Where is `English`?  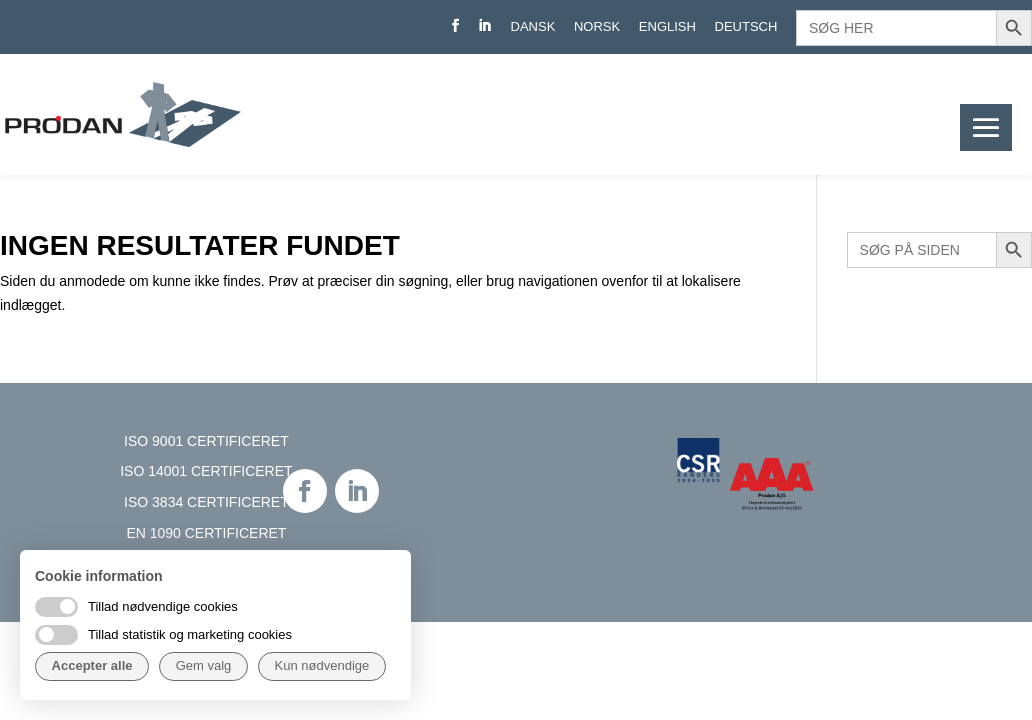
English is located at coordinates (667, 27).